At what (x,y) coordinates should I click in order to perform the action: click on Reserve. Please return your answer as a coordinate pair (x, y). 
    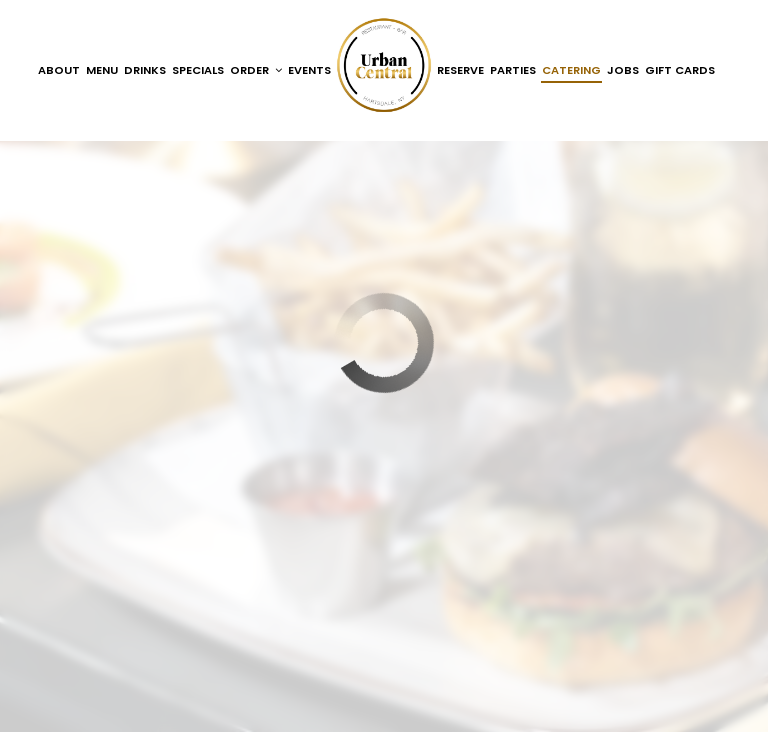
    Looking at the image, I should click on (460, 70).